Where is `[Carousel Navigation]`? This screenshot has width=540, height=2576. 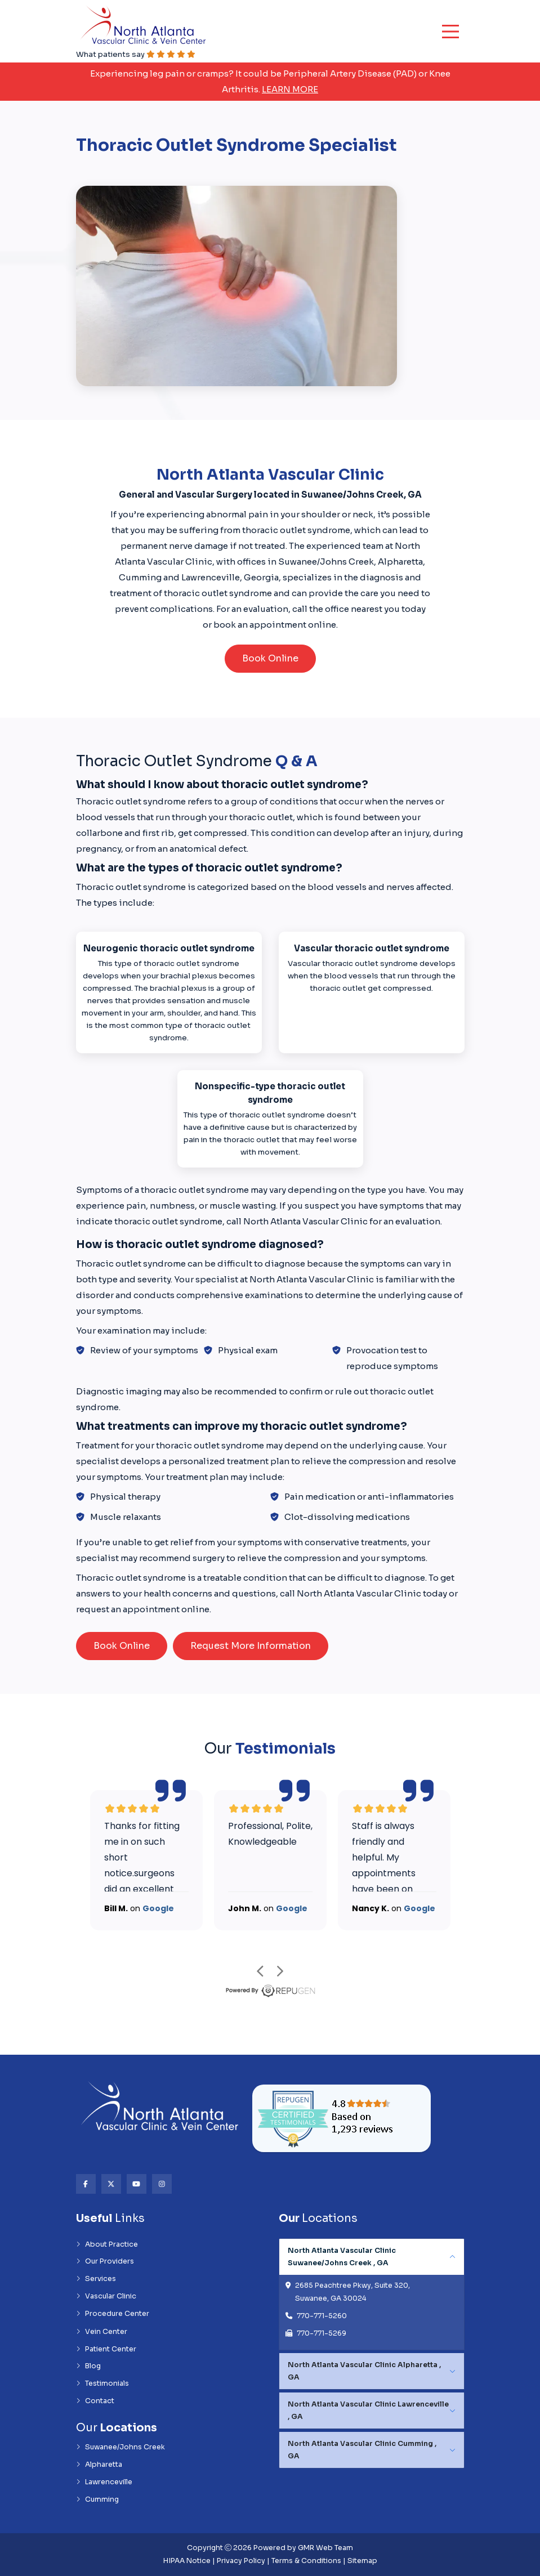
[Carousel Navigation] is located at coordinates (270, 1971).